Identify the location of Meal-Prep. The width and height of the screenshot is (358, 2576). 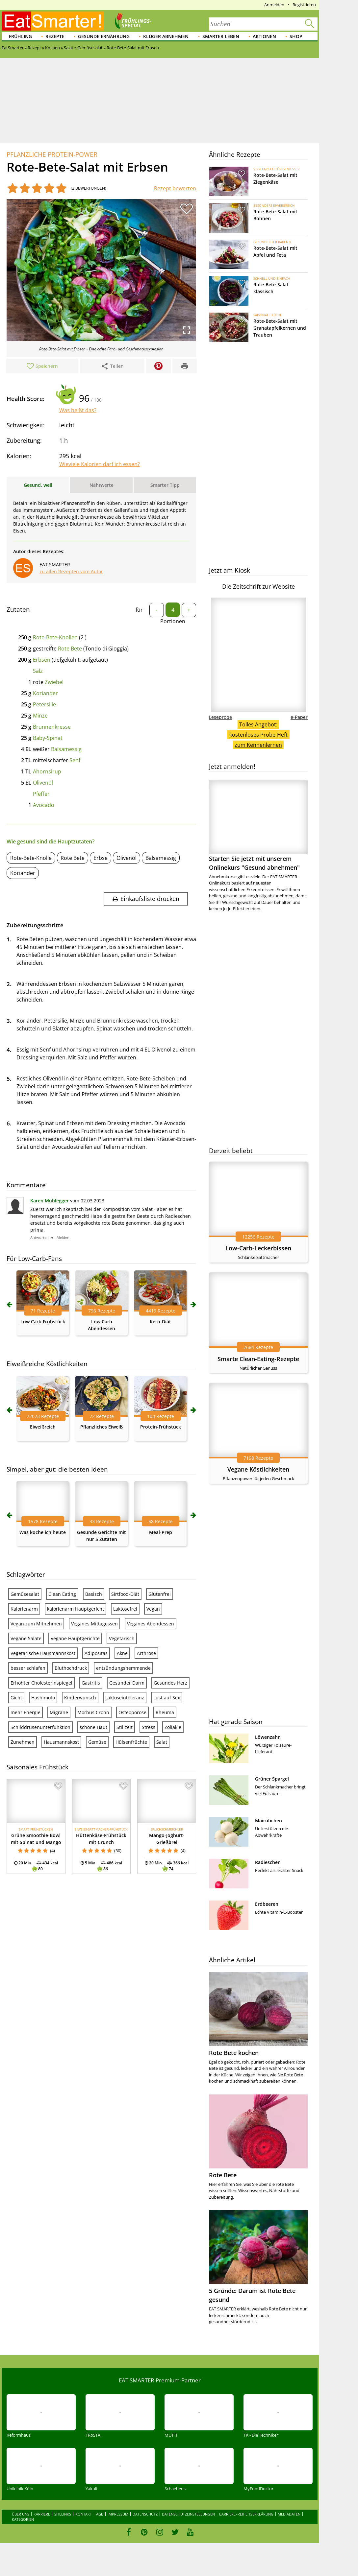
(160, 1532).